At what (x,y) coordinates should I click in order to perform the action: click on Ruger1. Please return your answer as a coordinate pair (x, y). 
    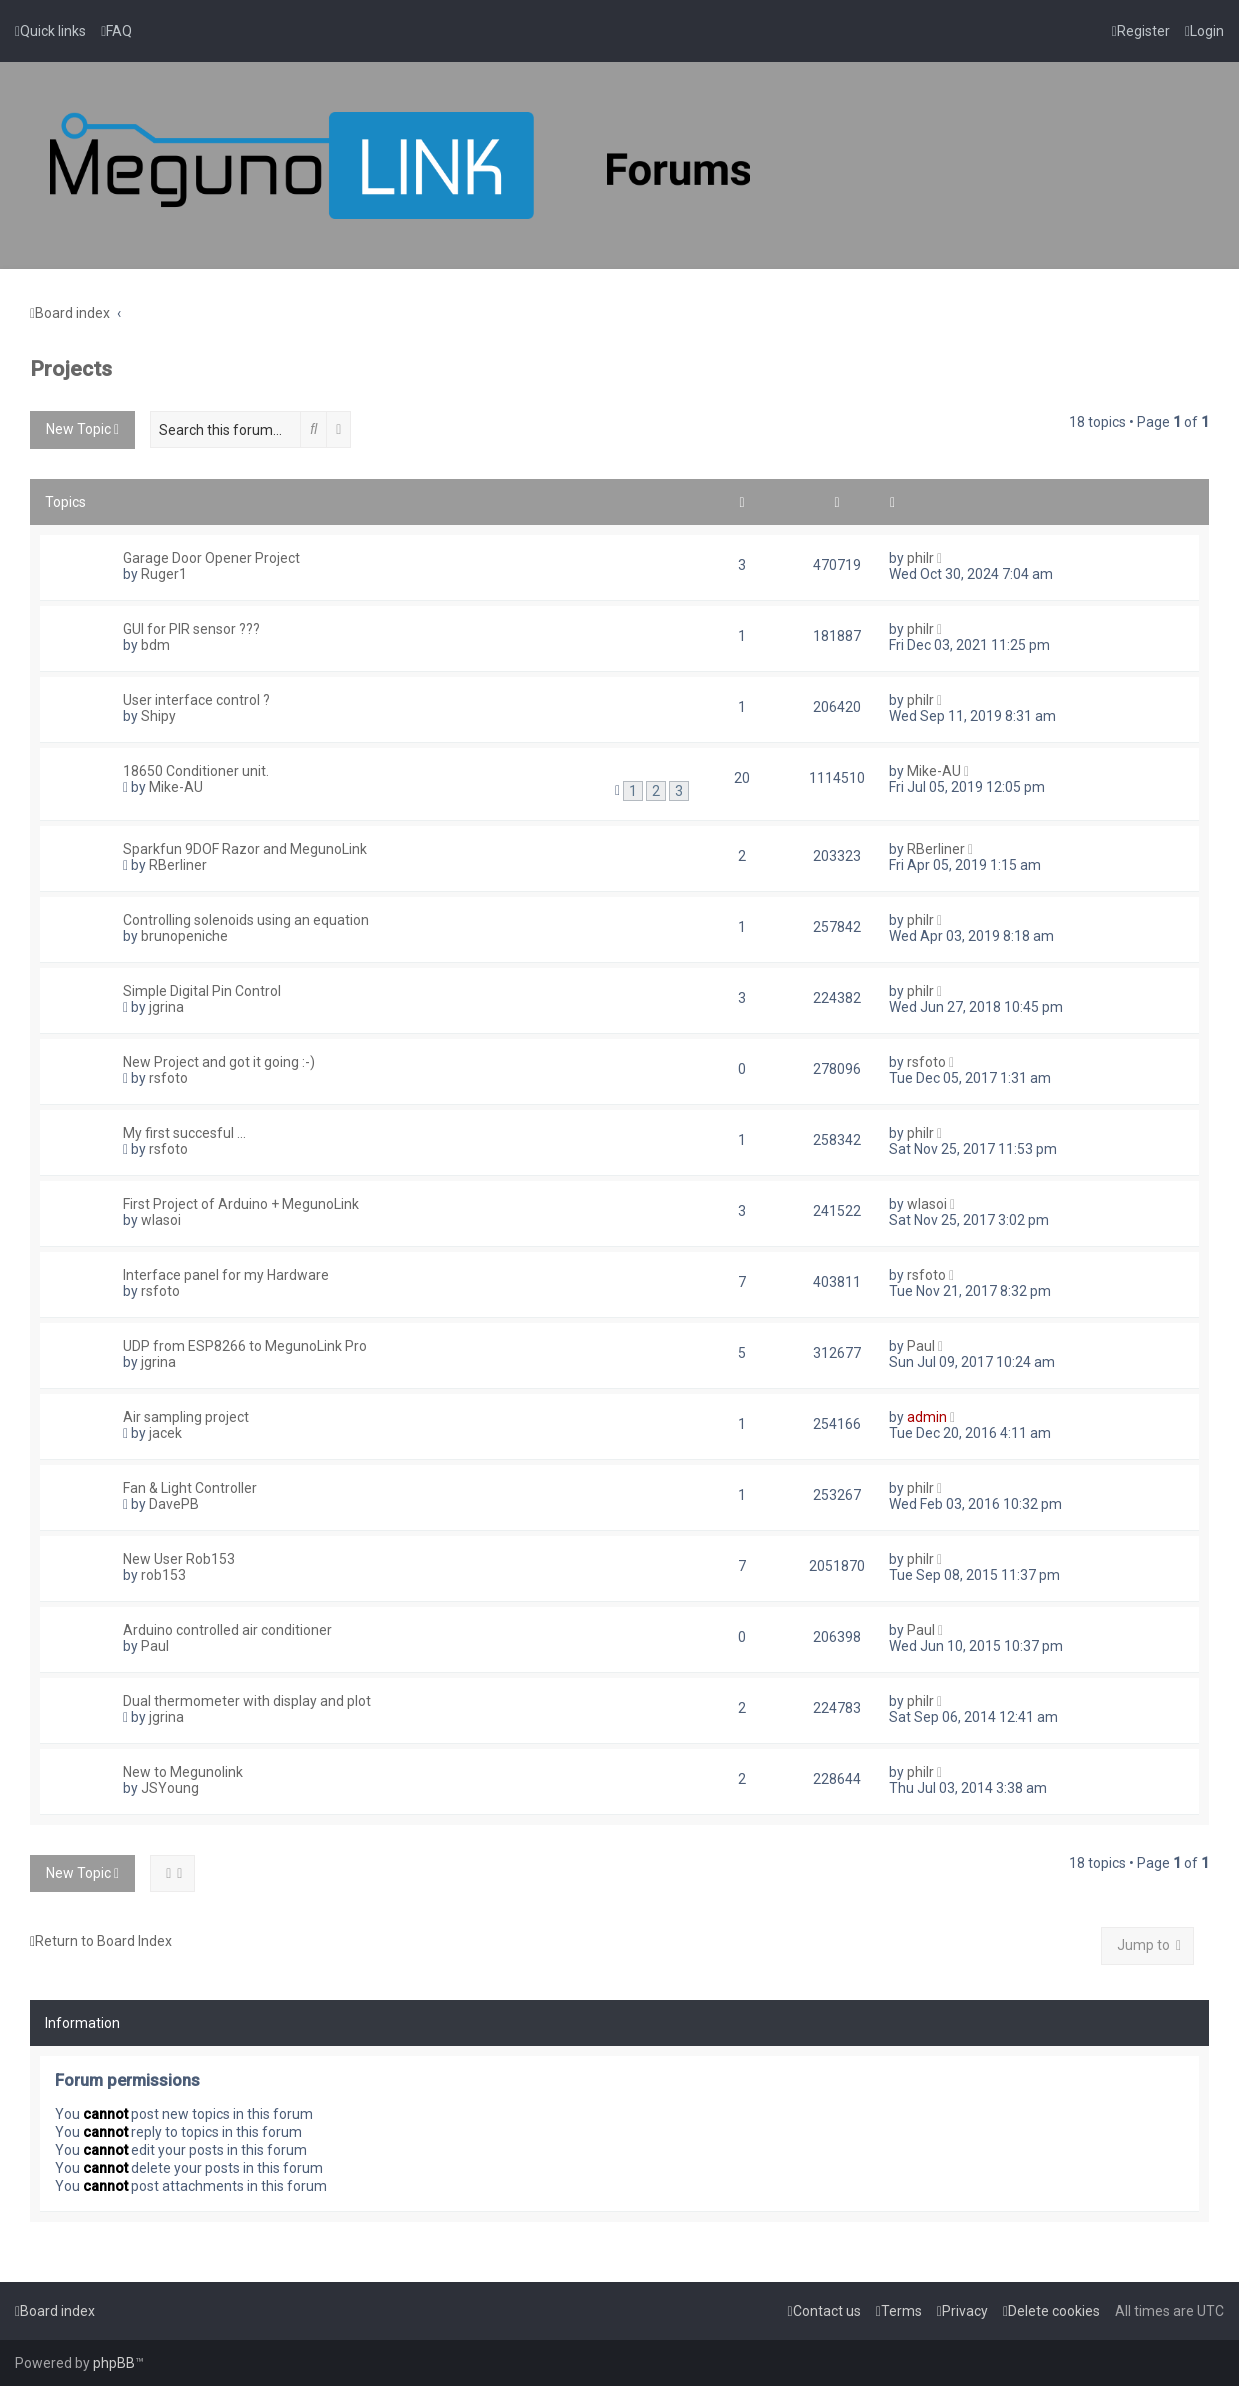
    Looking at the image, I should click on (164, 574).